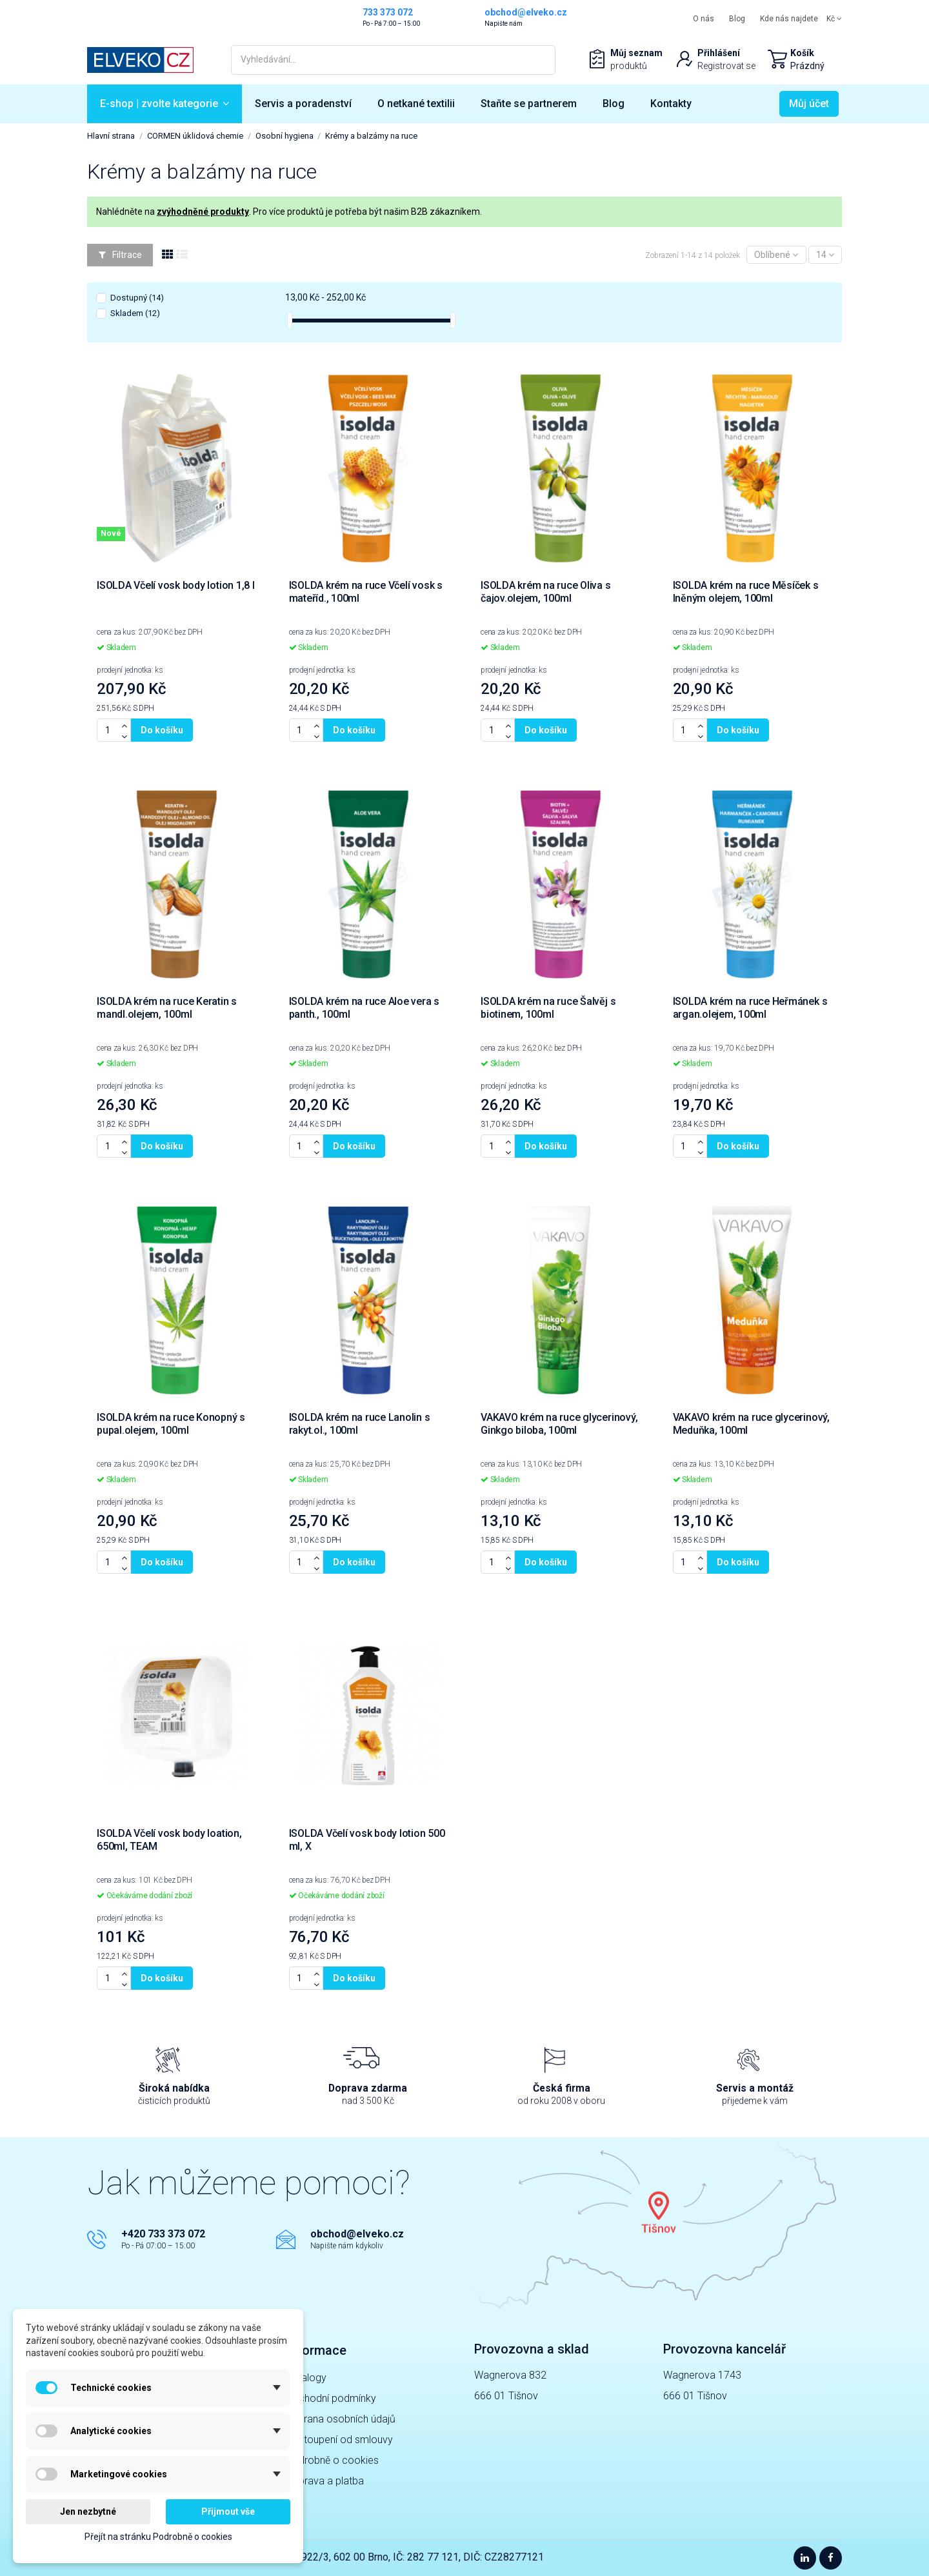 This screenshot has height=2576, width=929. What do you see at coordinates (332, 2460) in the screenshot?
I see `Podrobně o cookies` at bounding box center [332, 2460].